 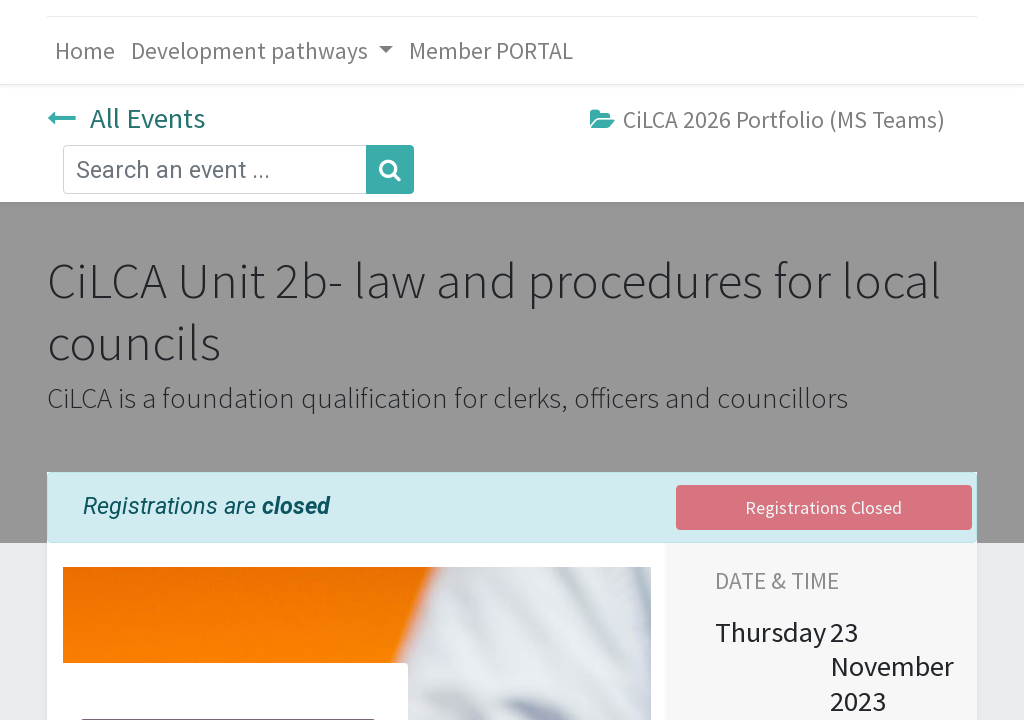 I want to click on [menuitem], so click(x=85, y=50).